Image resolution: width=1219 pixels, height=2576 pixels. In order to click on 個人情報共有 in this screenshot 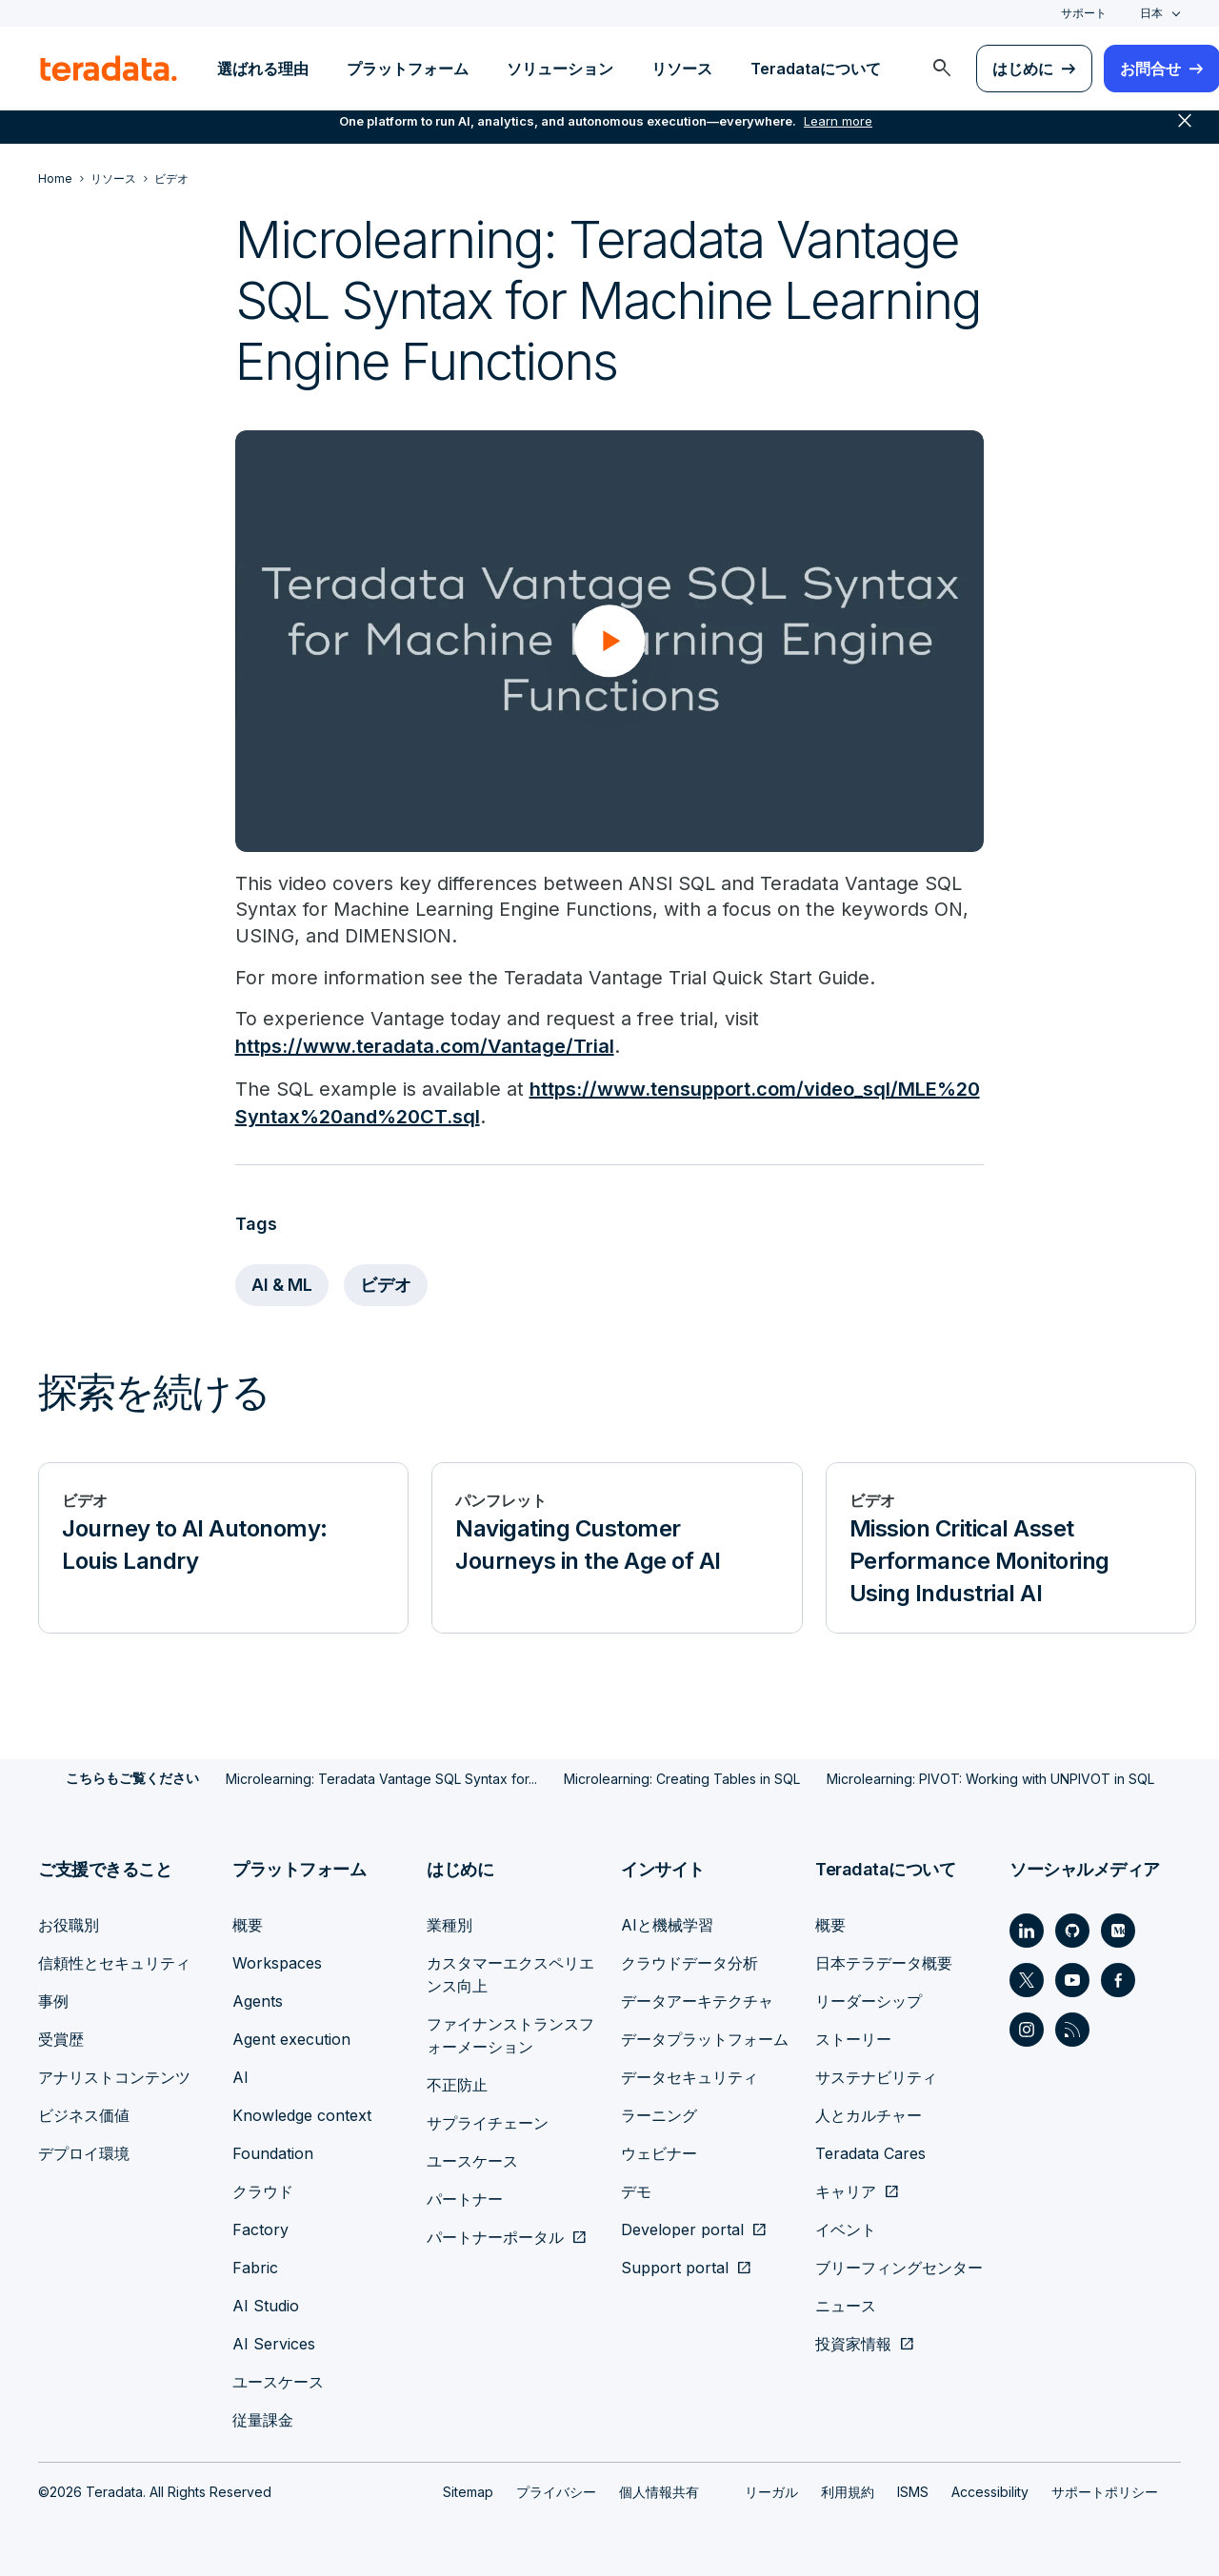, I will do `click(659, 2491)`.